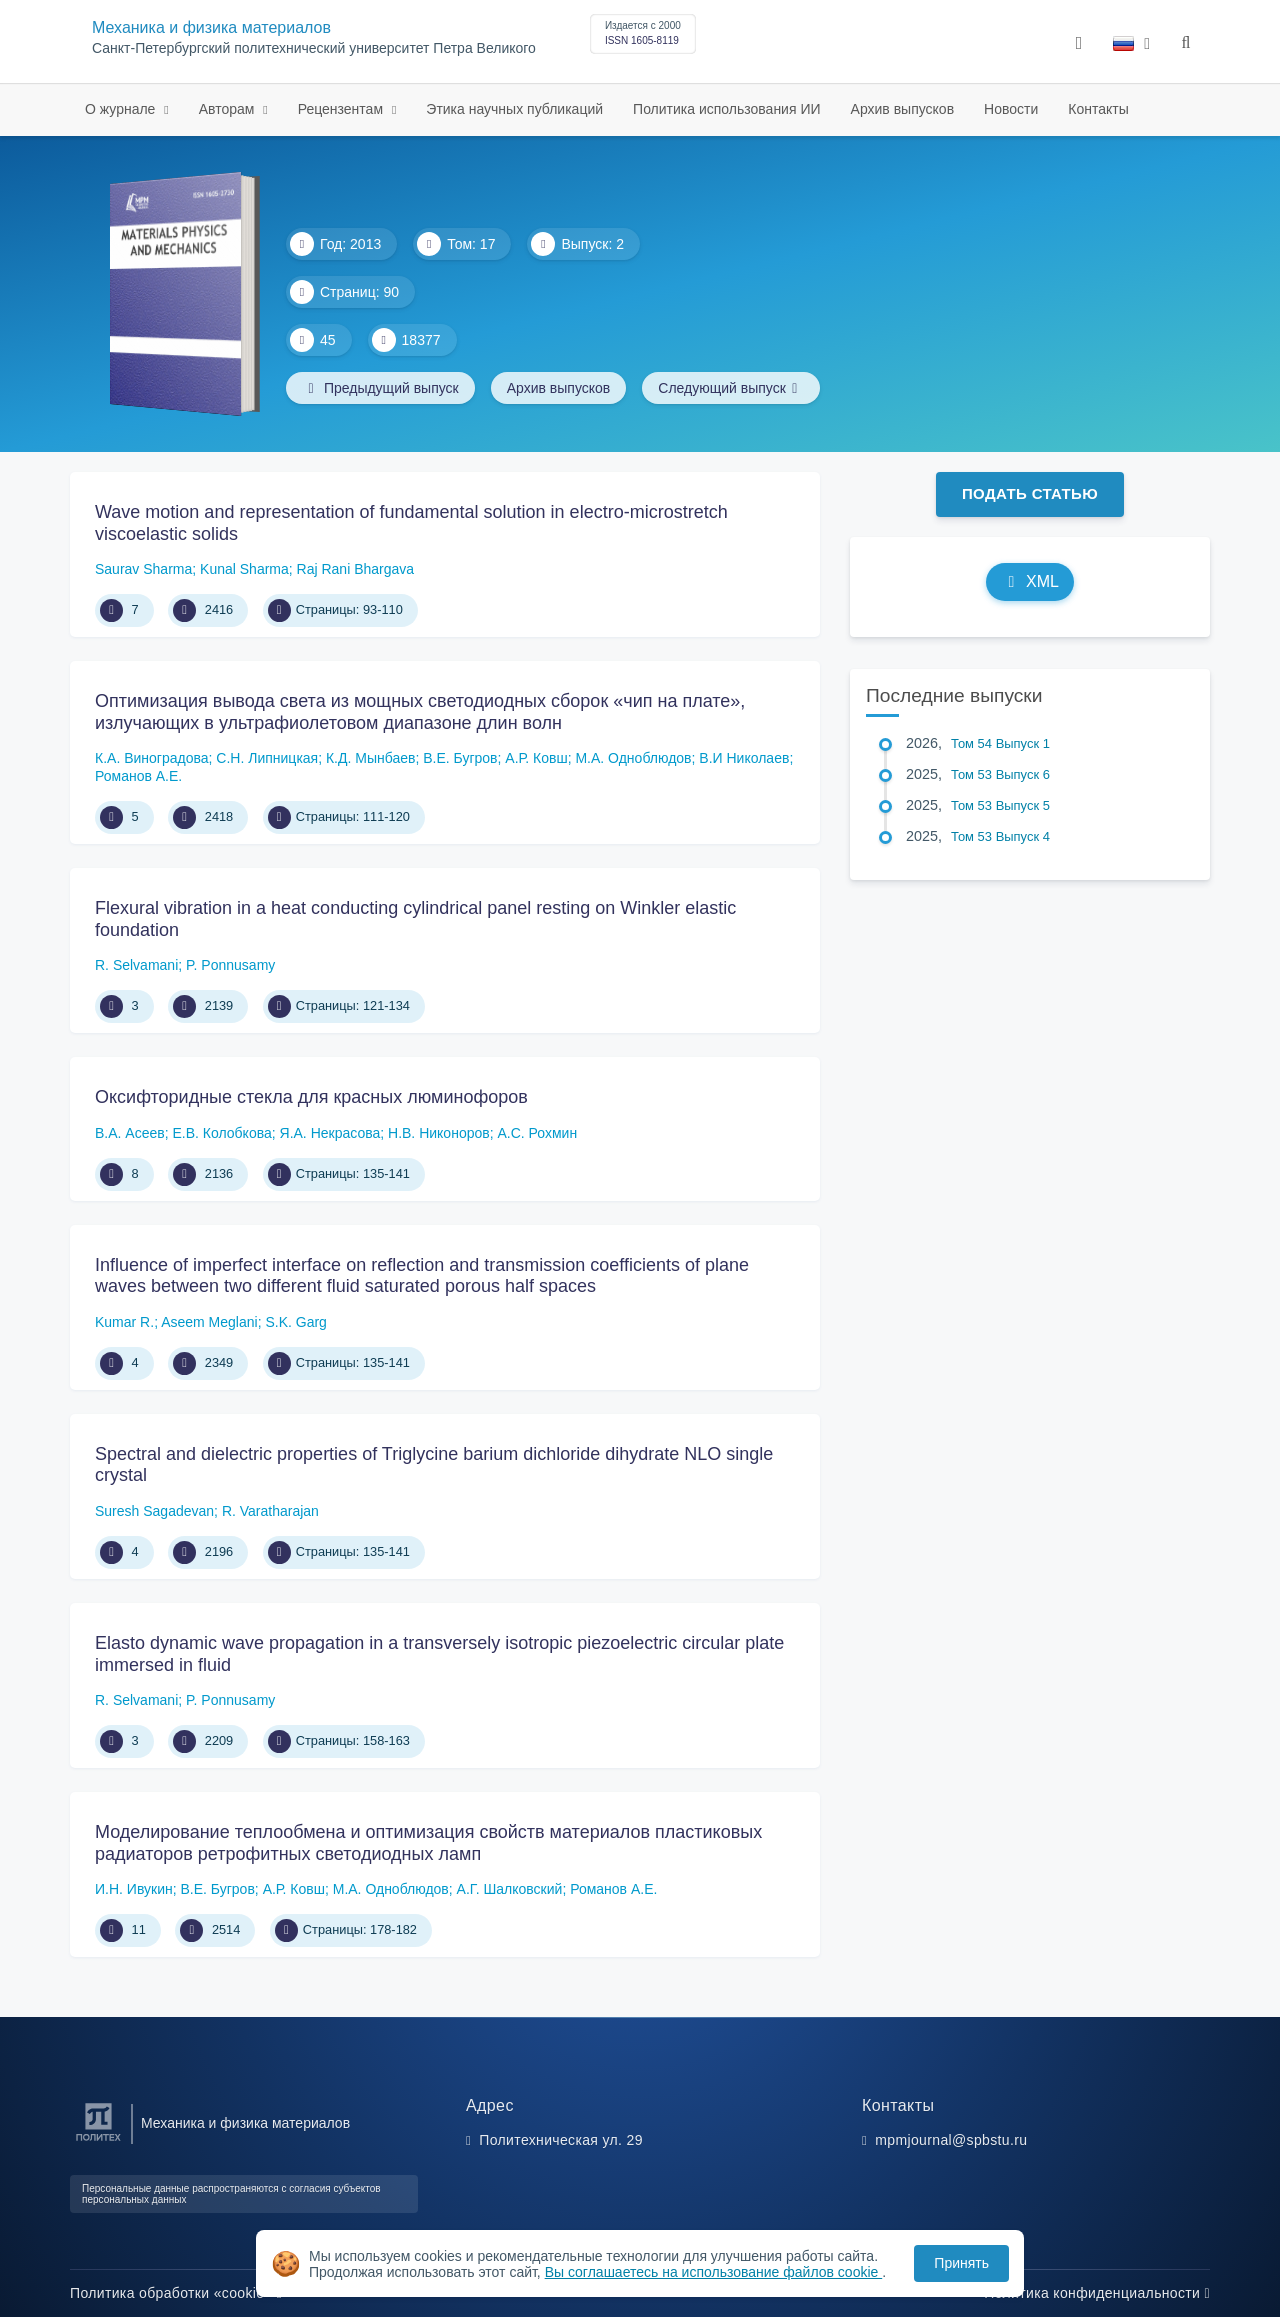  What do you see at coordinates (134, 1889) in the screenshot?
I see `И.Н. Ивукин` at bounding box center [134, 1889].